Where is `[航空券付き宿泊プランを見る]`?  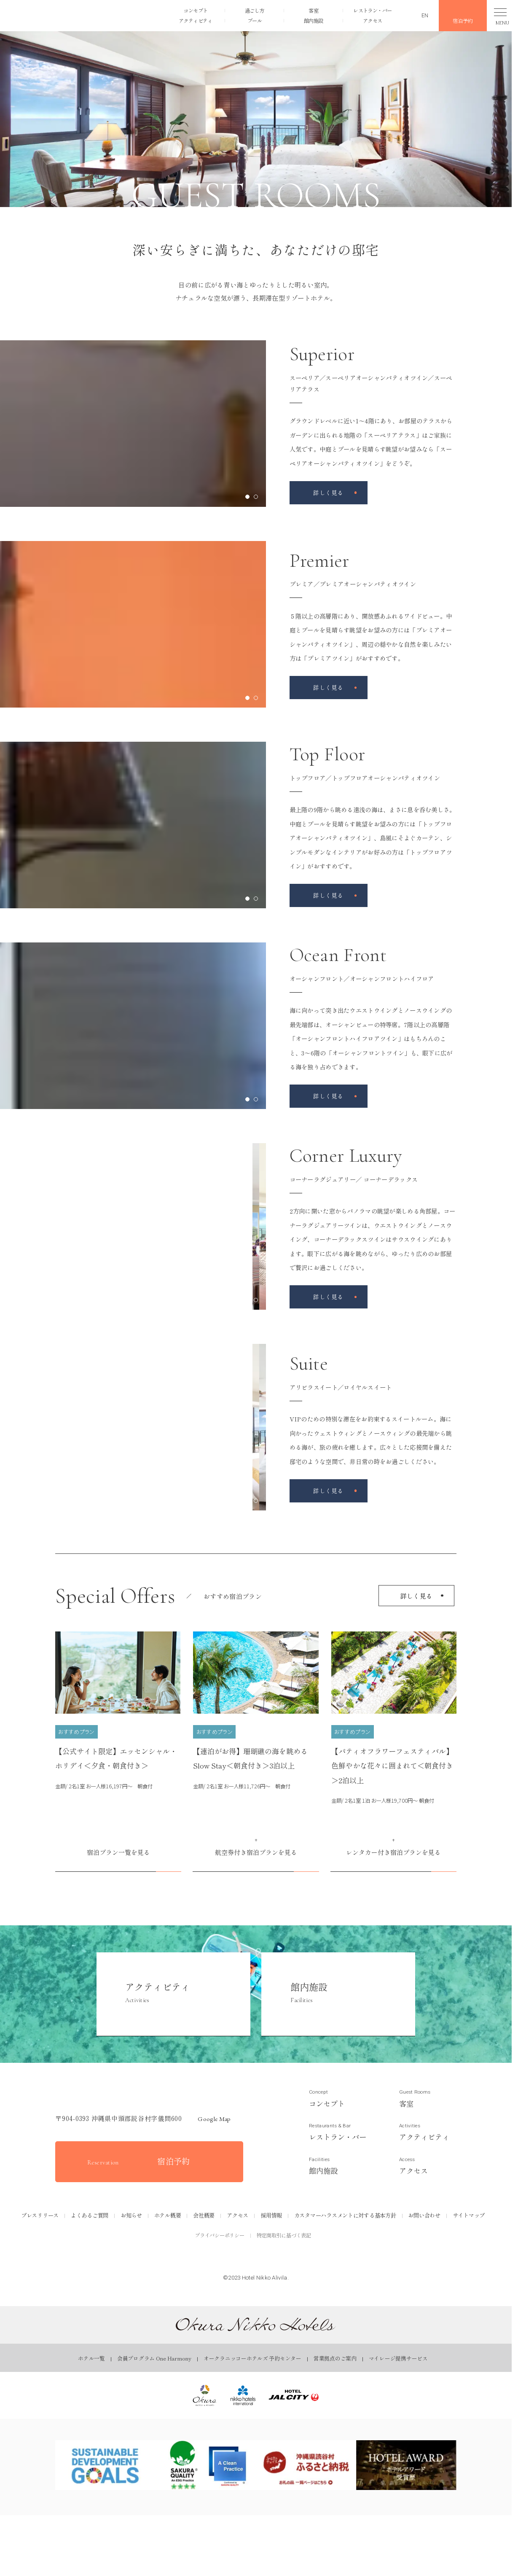
[航空券付き宿泊プランを見る] is located at coordinates (256, 1855).